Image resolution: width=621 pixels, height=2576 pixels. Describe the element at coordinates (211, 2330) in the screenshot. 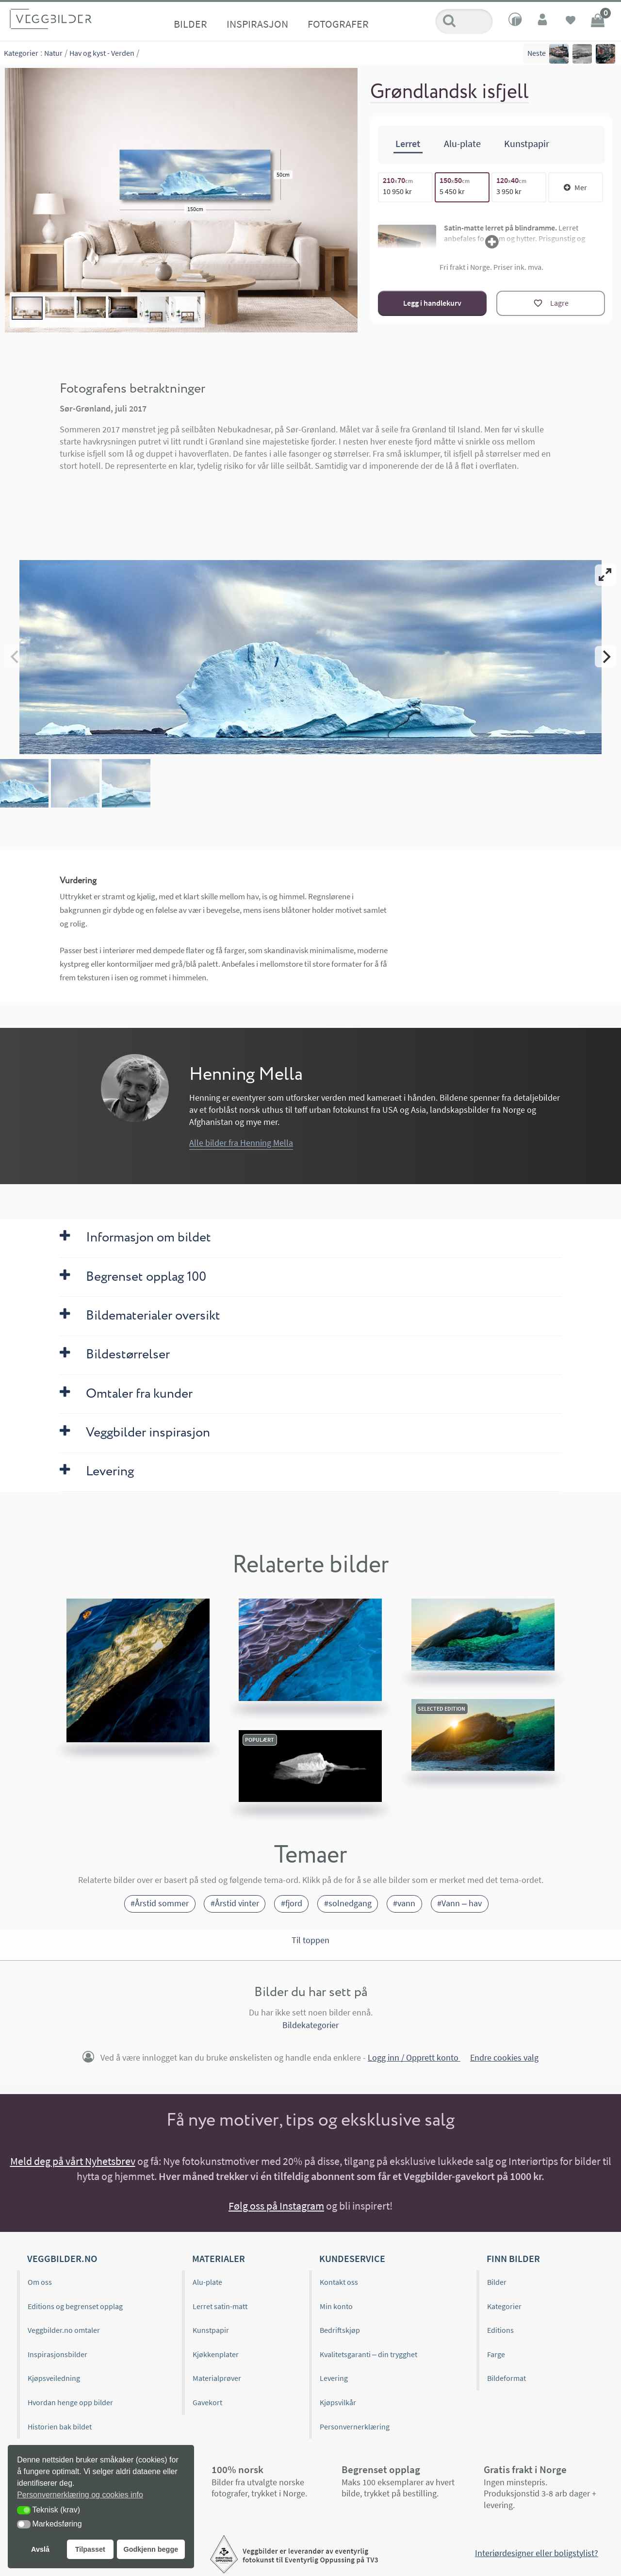

I see `Kunstpapir` at that location.